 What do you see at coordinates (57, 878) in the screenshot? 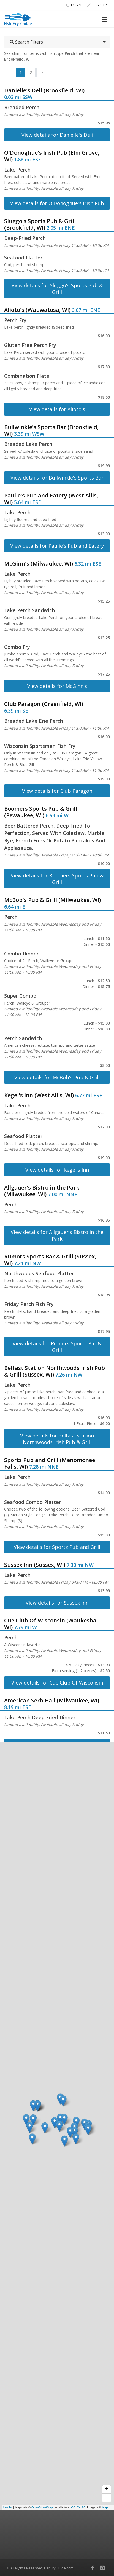
I see `View details for Boomers Sports Pub & Grill` at bounding box center [57, 878].